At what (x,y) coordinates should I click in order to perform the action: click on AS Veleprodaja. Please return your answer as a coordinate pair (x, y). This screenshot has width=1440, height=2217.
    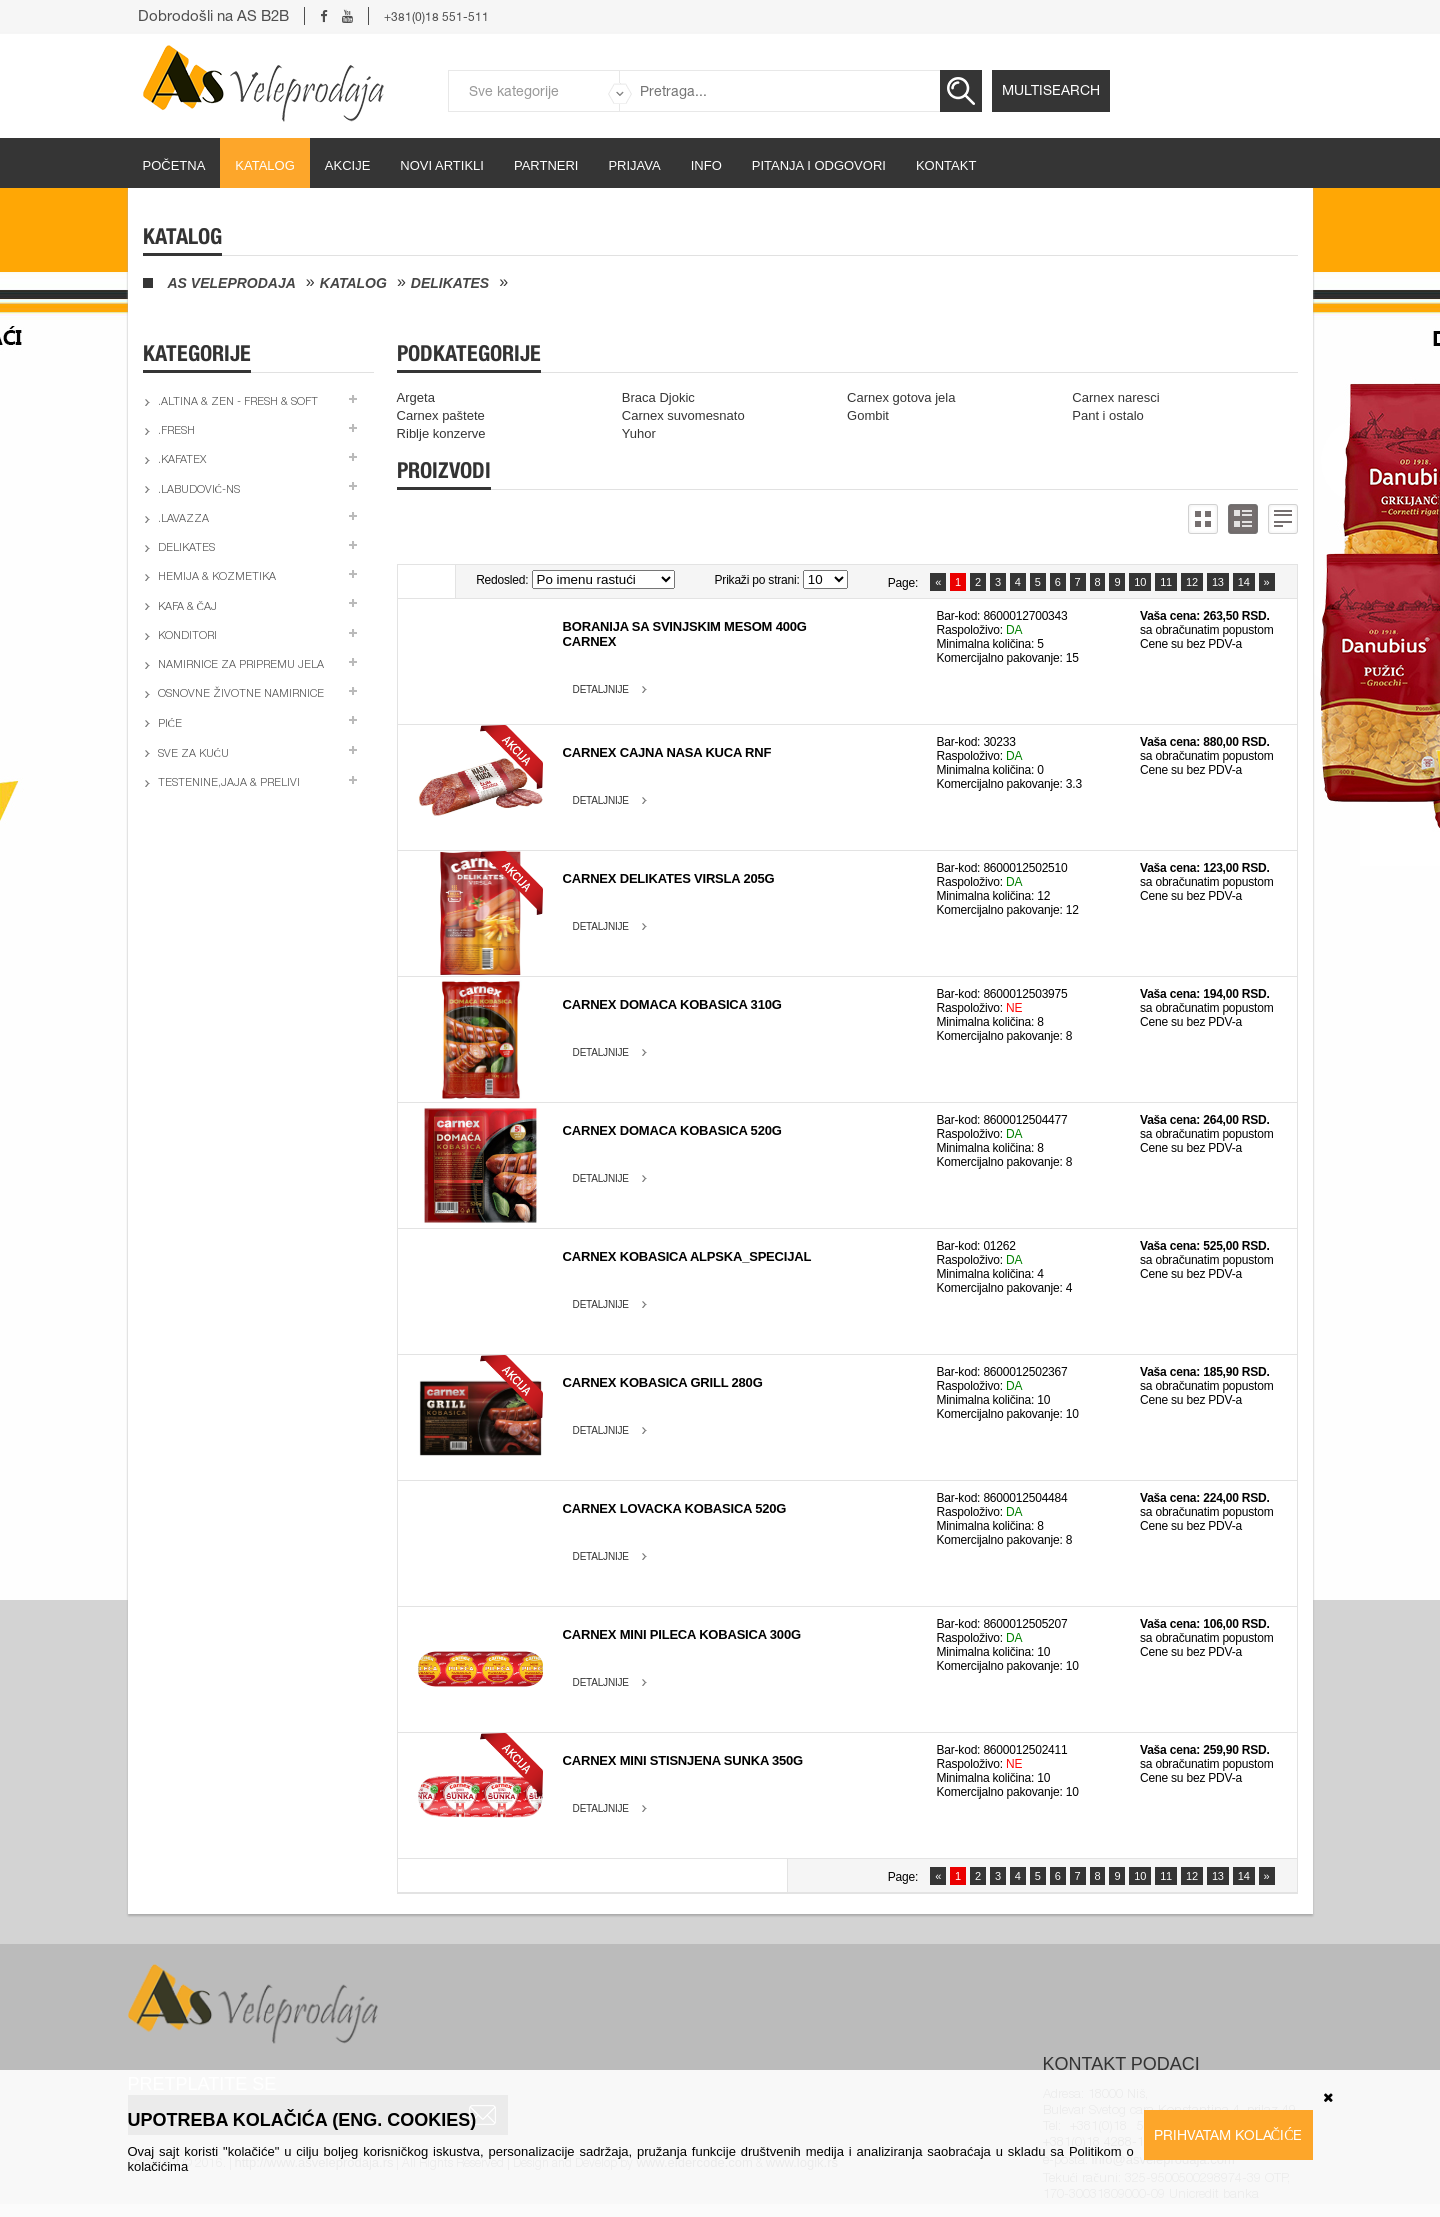
    Looking at the image, I should click on (232, 283).